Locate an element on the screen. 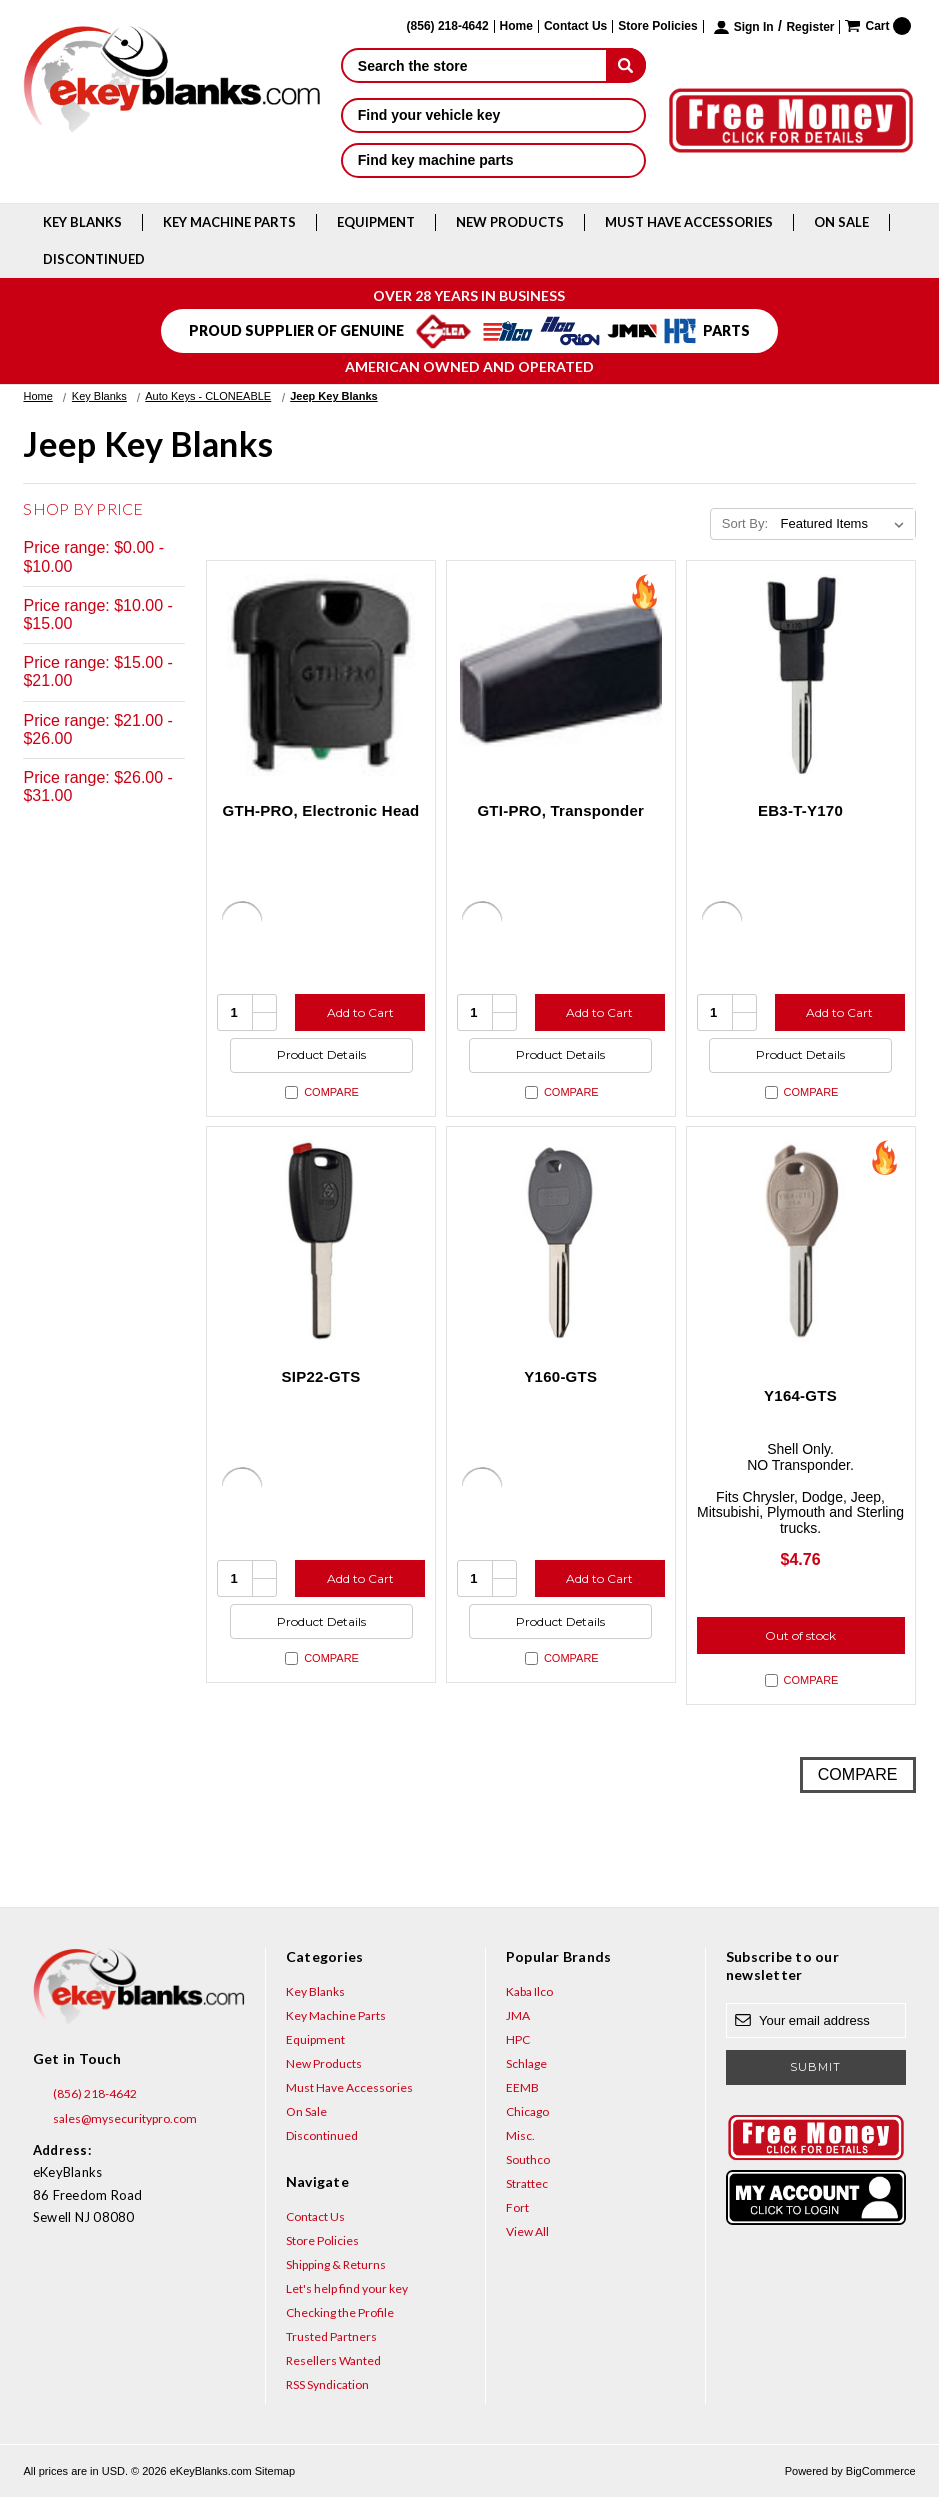 Image resolution: width=939 pixels, height=2497 pixels. EEMB is located at coordinates (522, 2087).